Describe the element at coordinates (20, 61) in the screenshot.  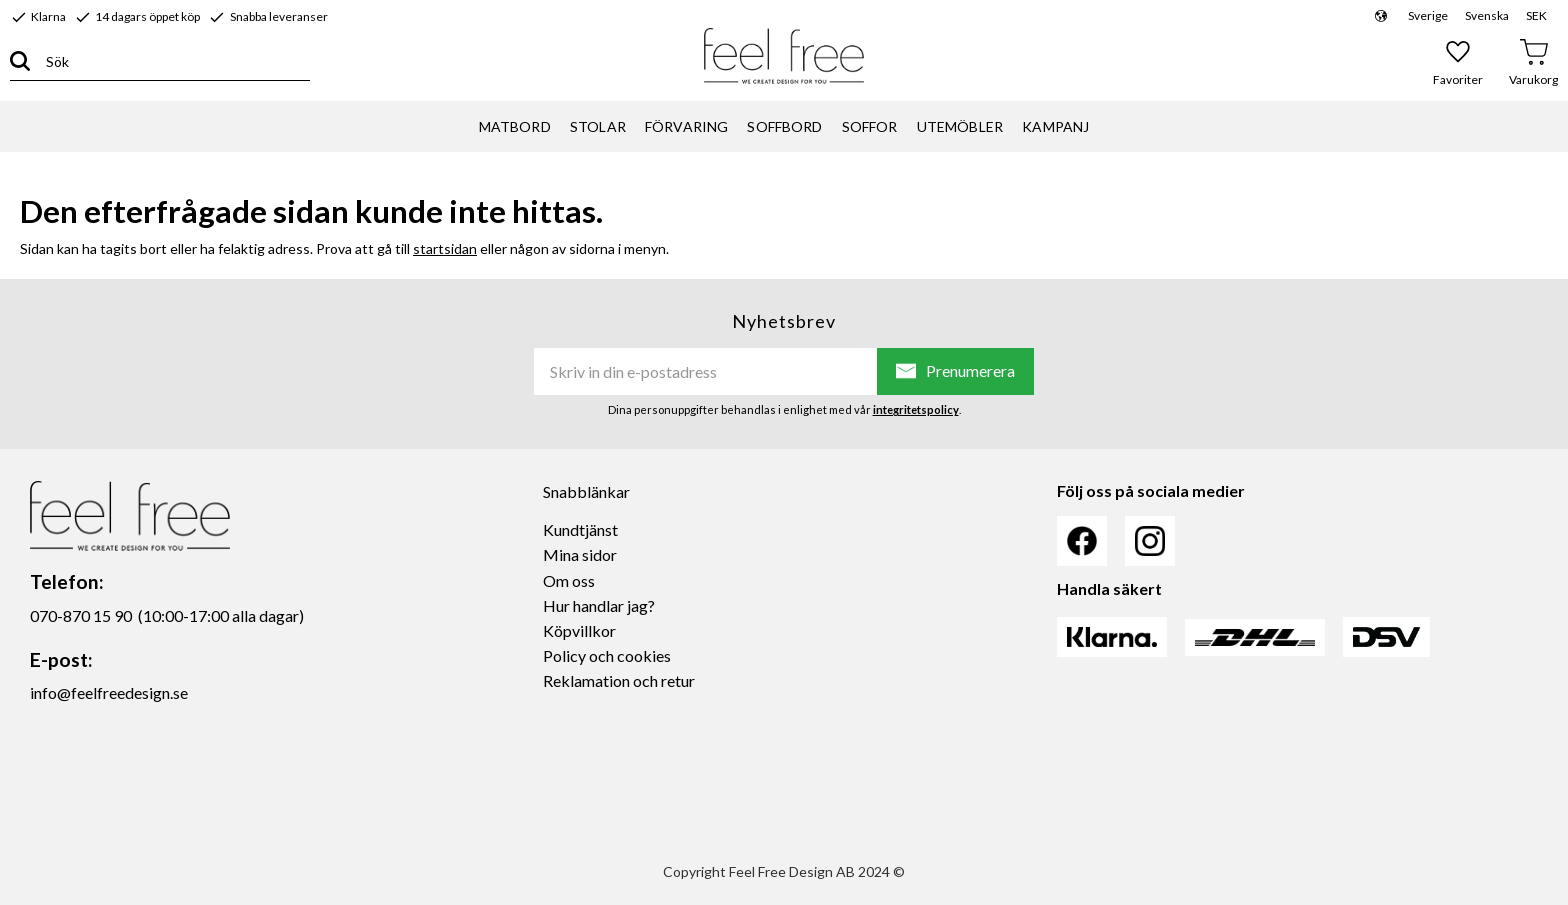
I see `[Sök]` at that location.